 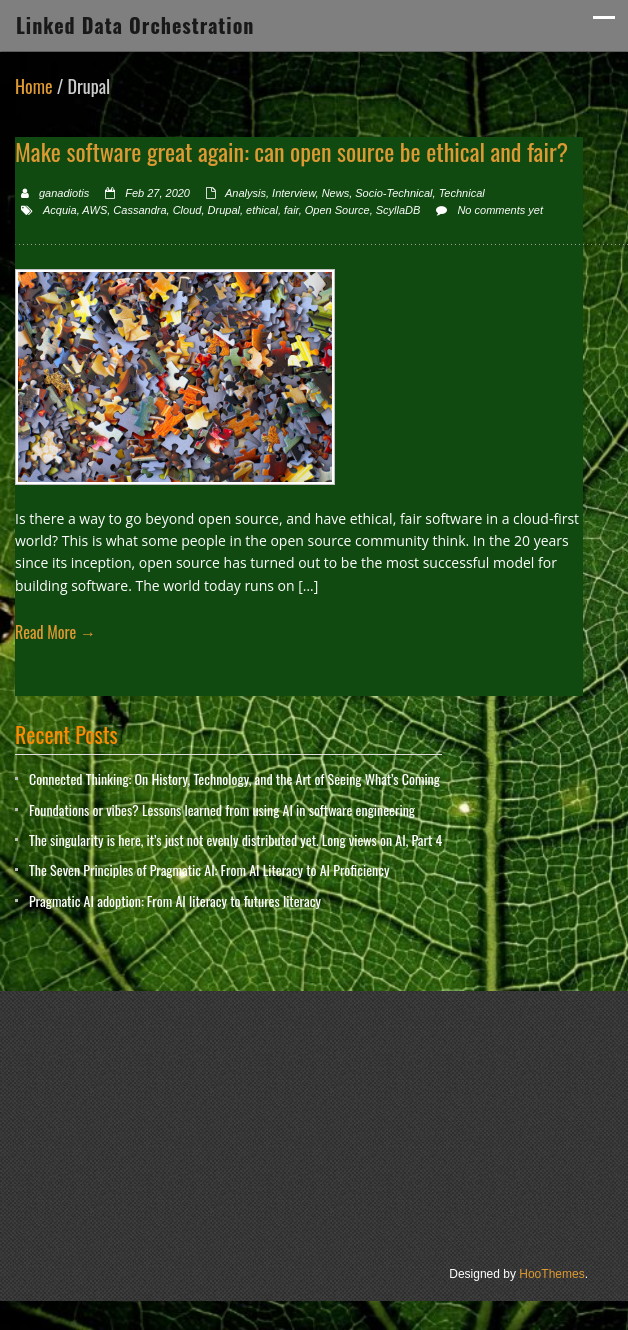 What do you see at coordinates (398, 210) in the screenshot?
I see `ScyllaDB` at bounding box center [398, 210].